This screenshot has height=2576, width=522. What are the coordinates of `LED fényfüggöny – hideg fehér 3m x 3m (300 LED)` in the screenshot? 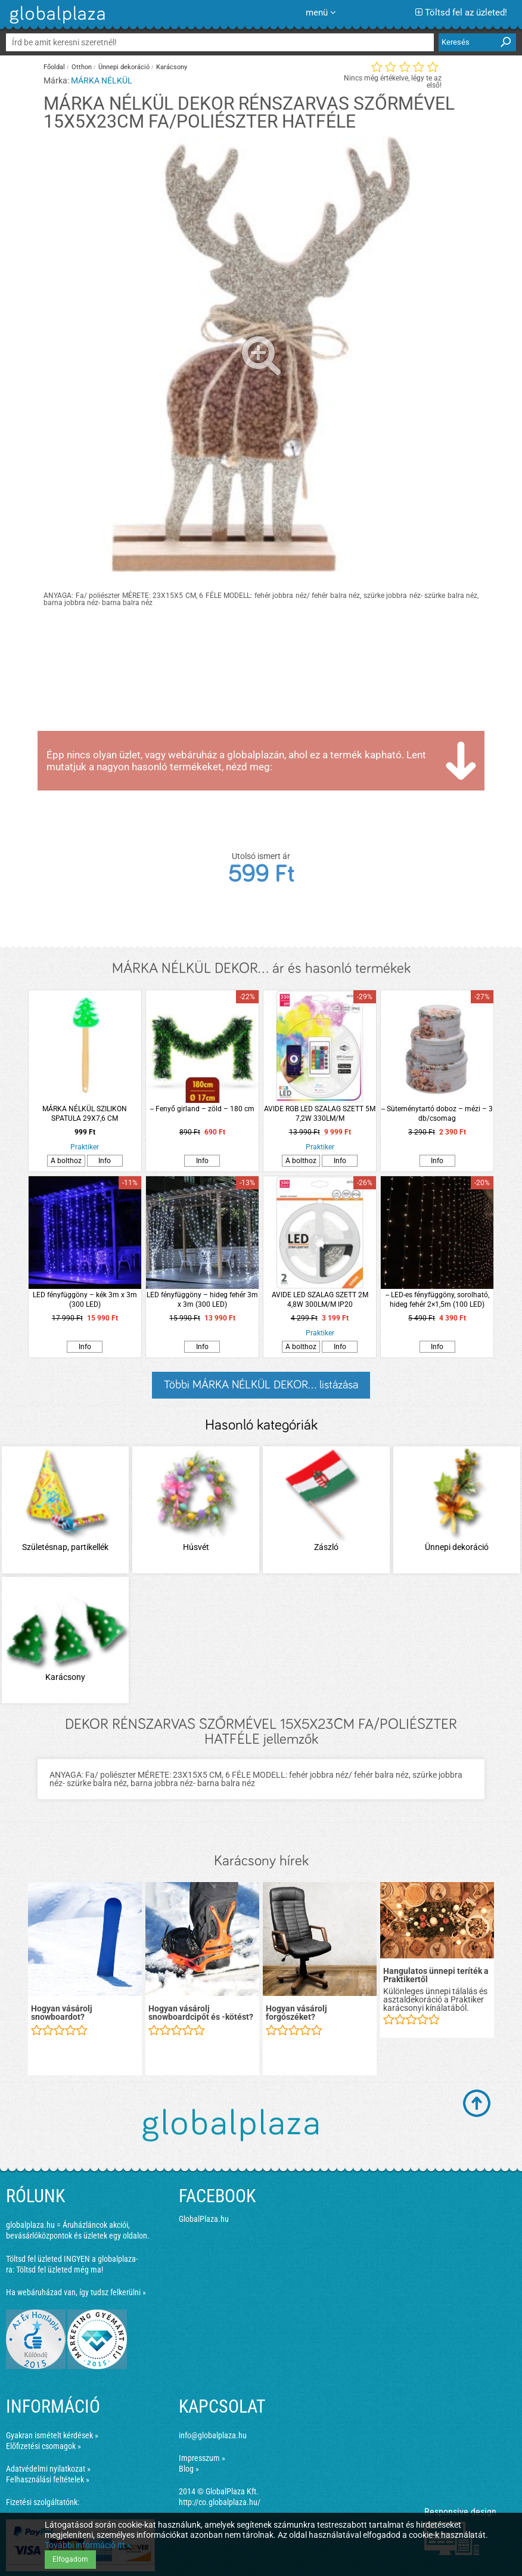 It's located at (202, 1300).